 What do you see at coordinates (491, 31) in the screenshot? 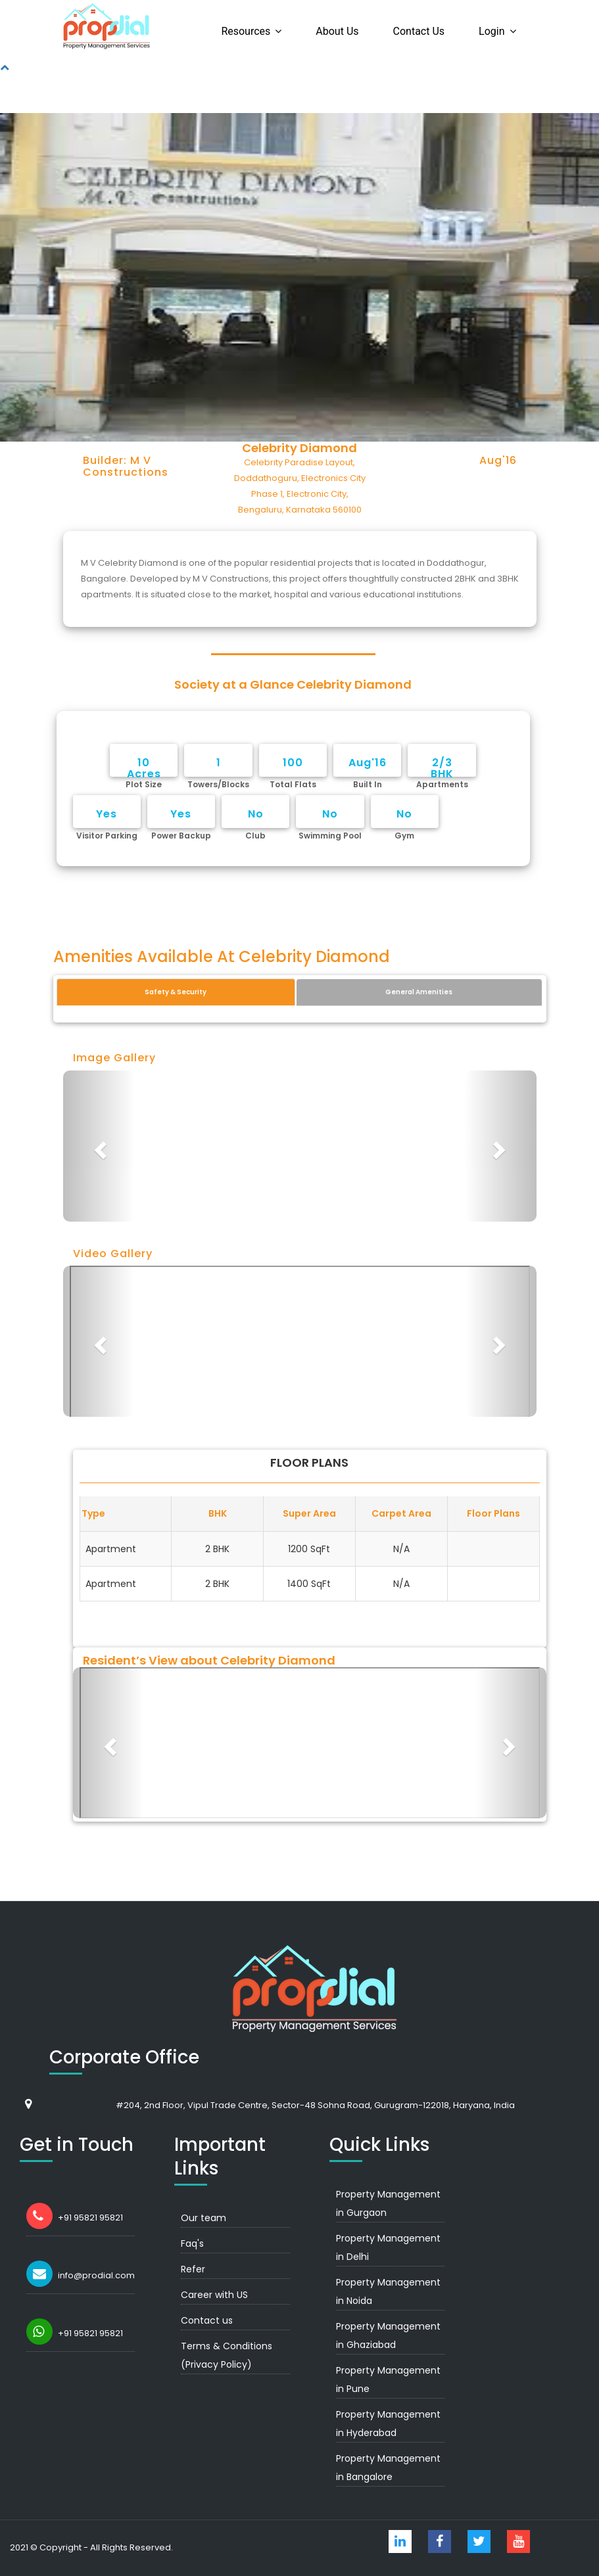
I see `Login` at bounding box center [491, 31].